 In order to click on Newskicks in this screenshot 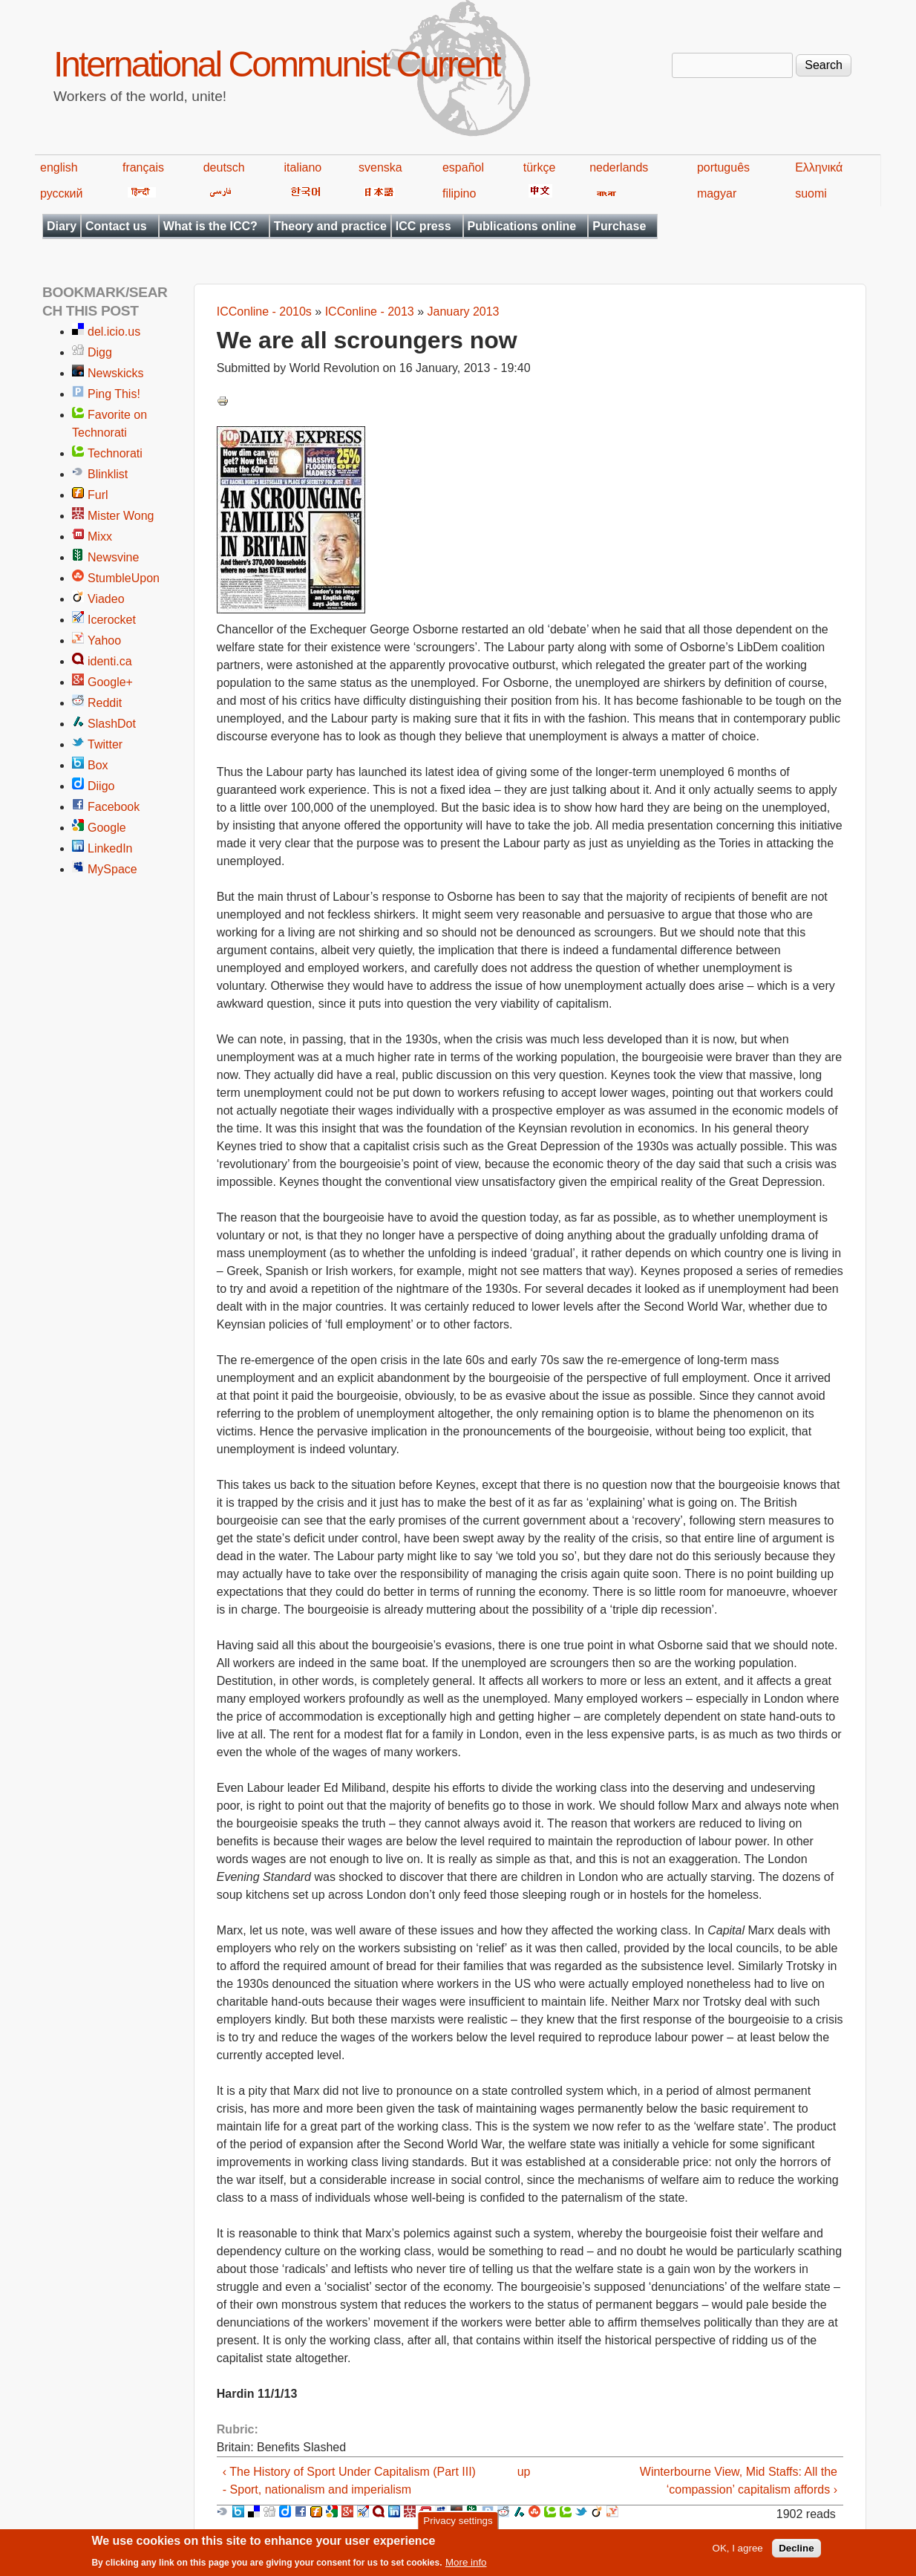, I will do `click(116, 373)`.